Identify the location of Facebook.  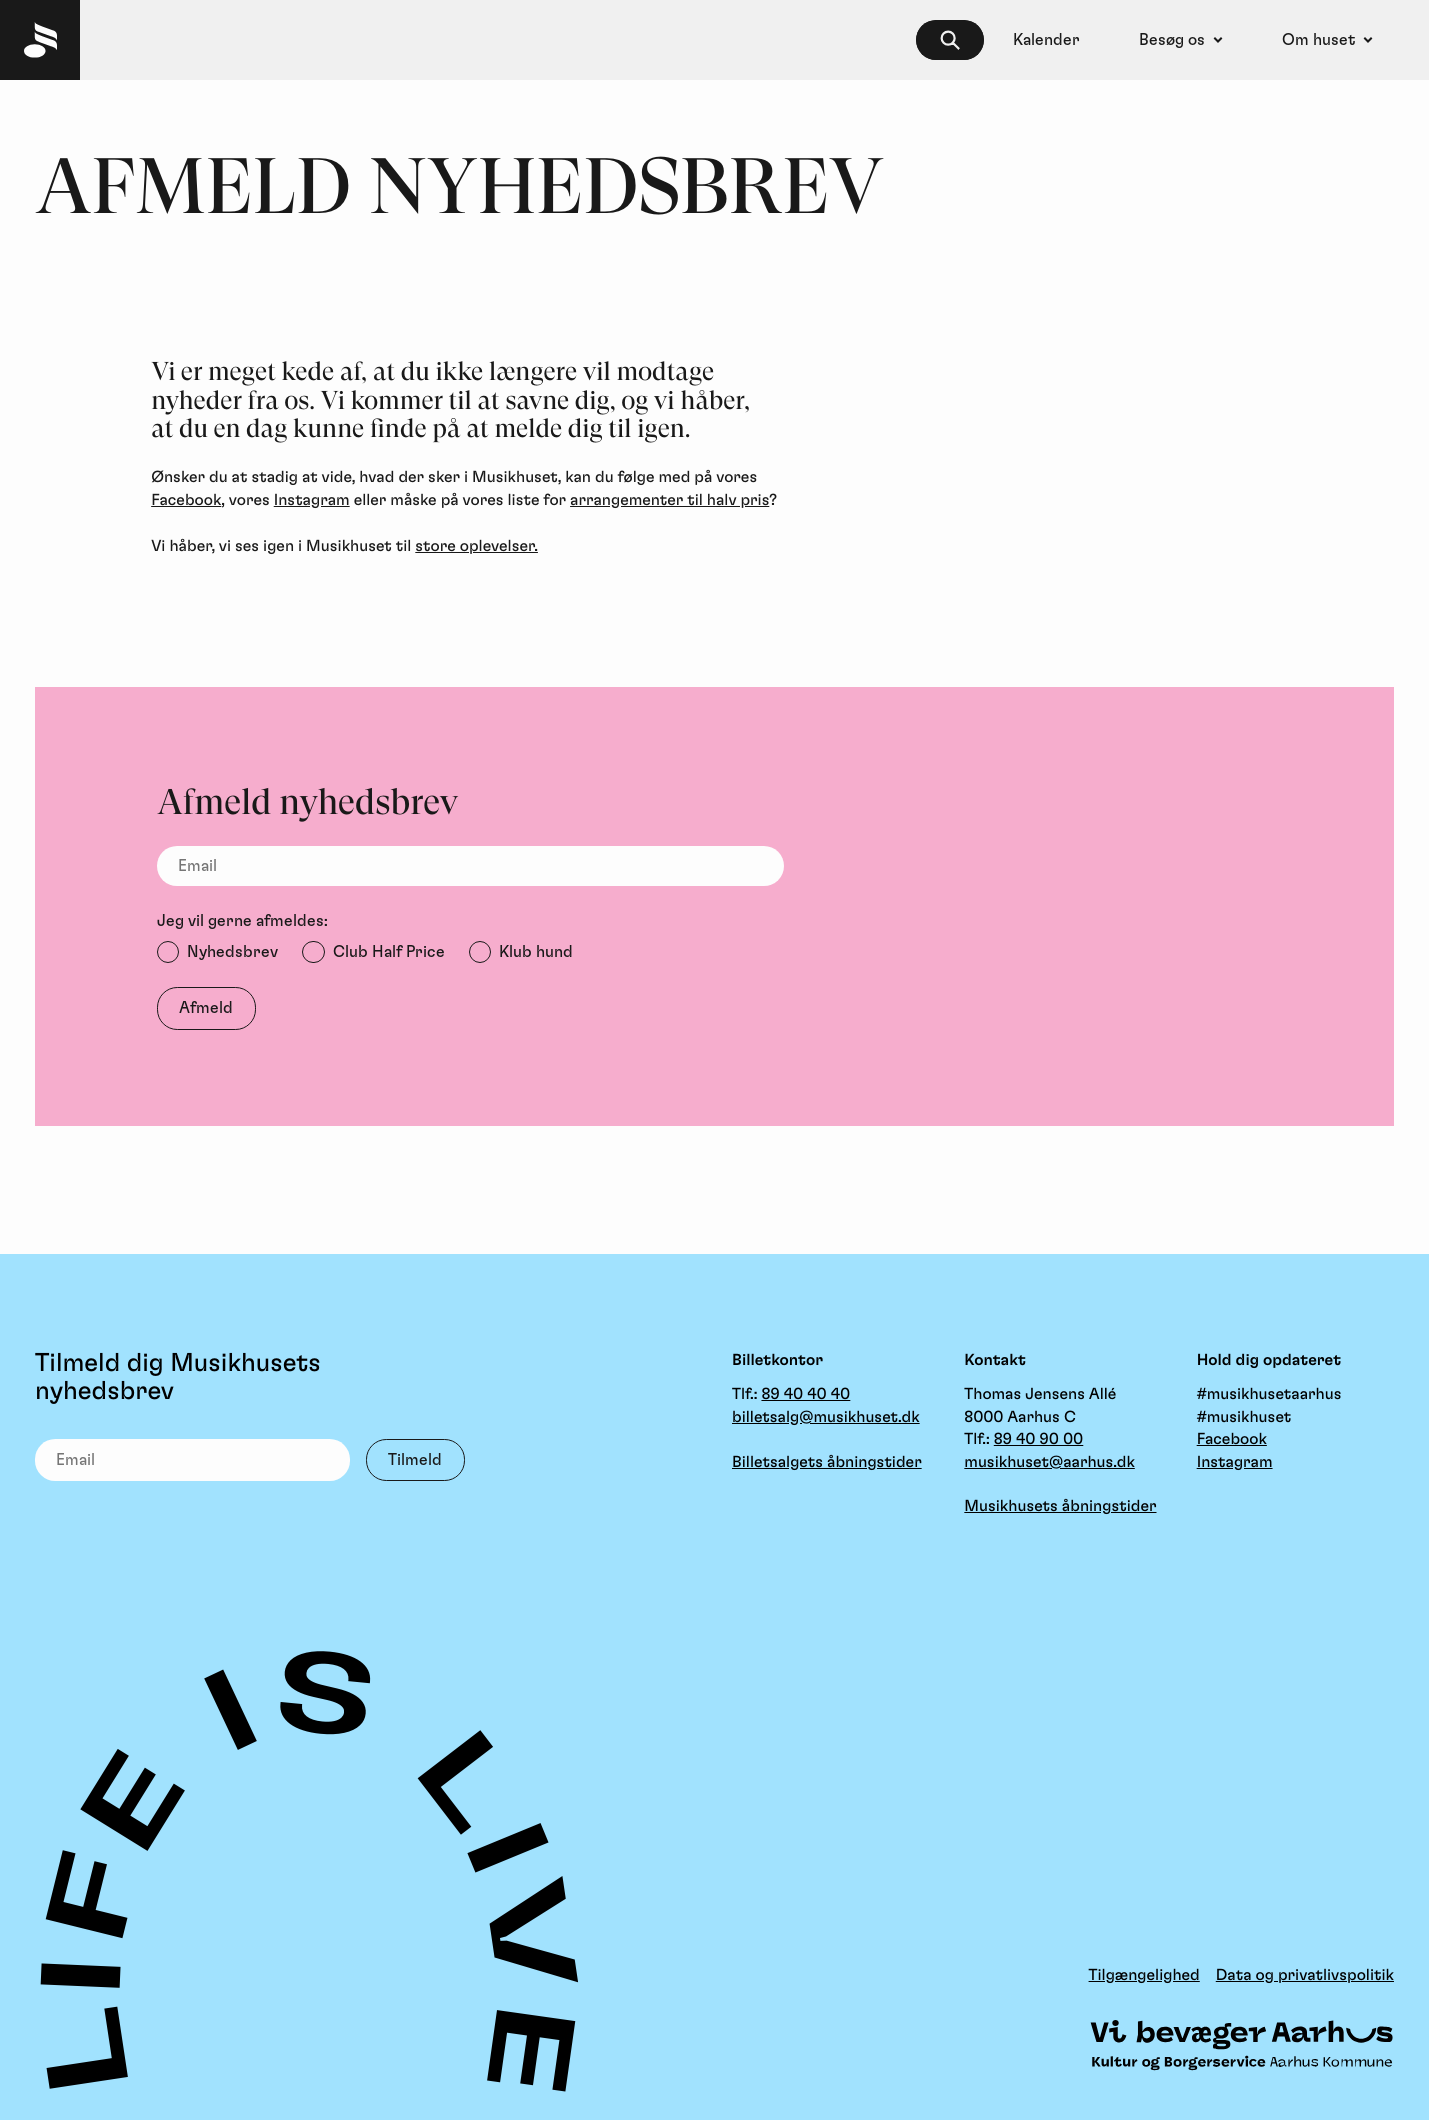
(186, 501).